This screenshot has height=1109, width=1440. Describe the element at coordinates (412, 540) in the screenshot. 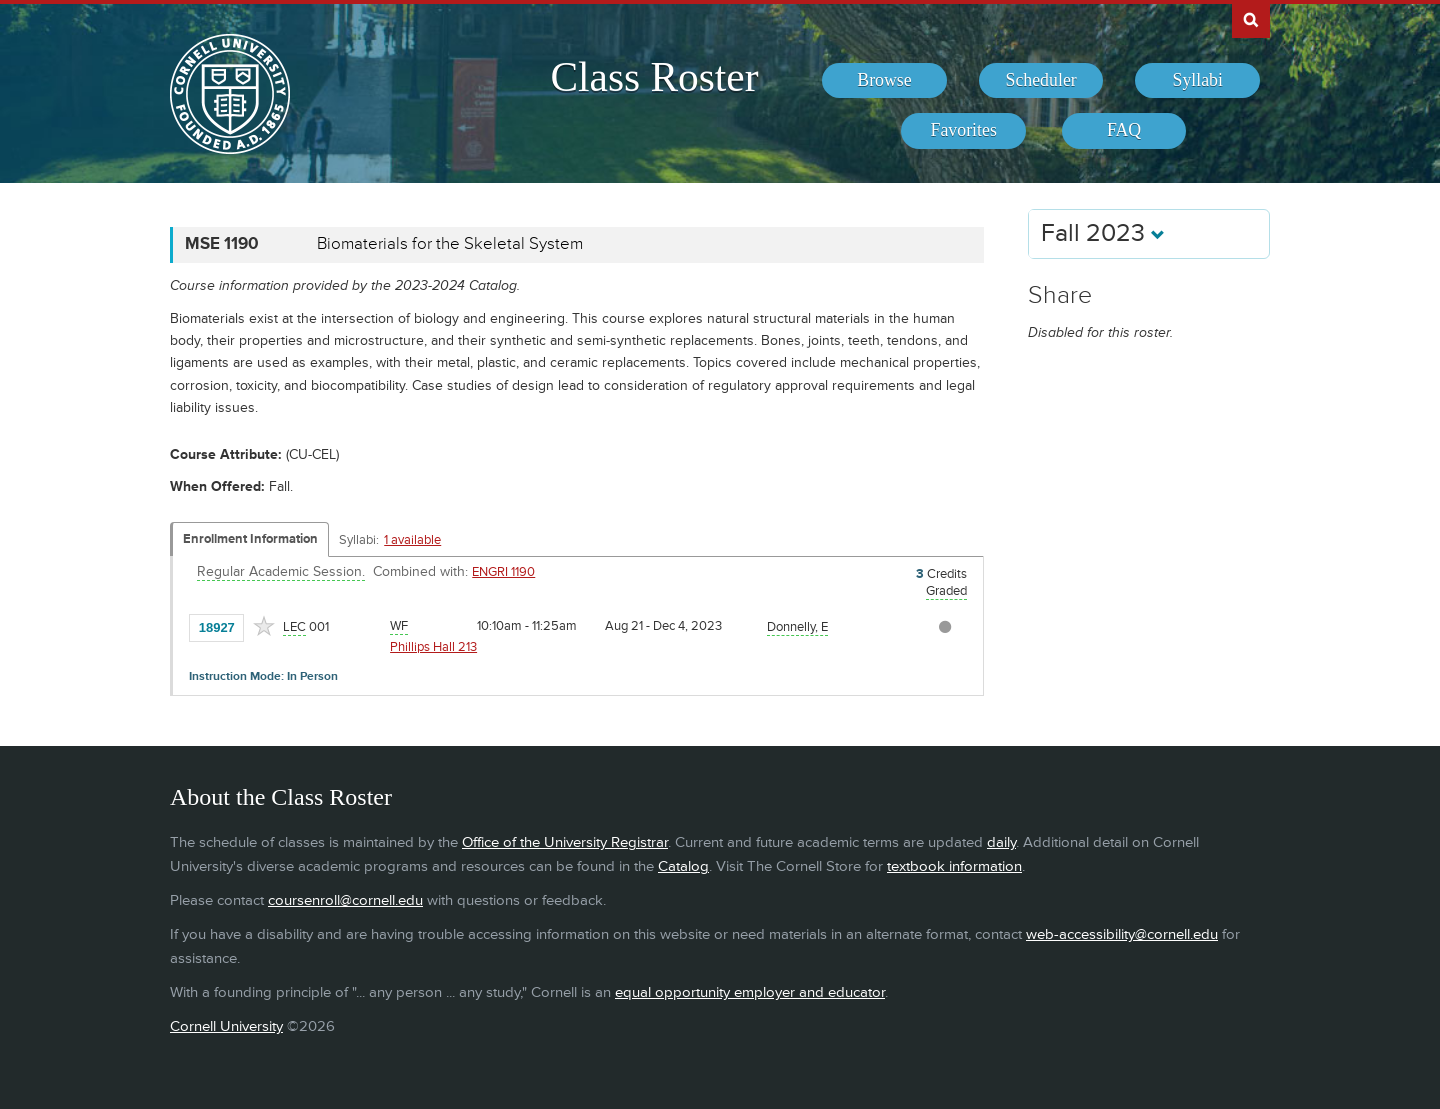

I see `1 available` at that location.